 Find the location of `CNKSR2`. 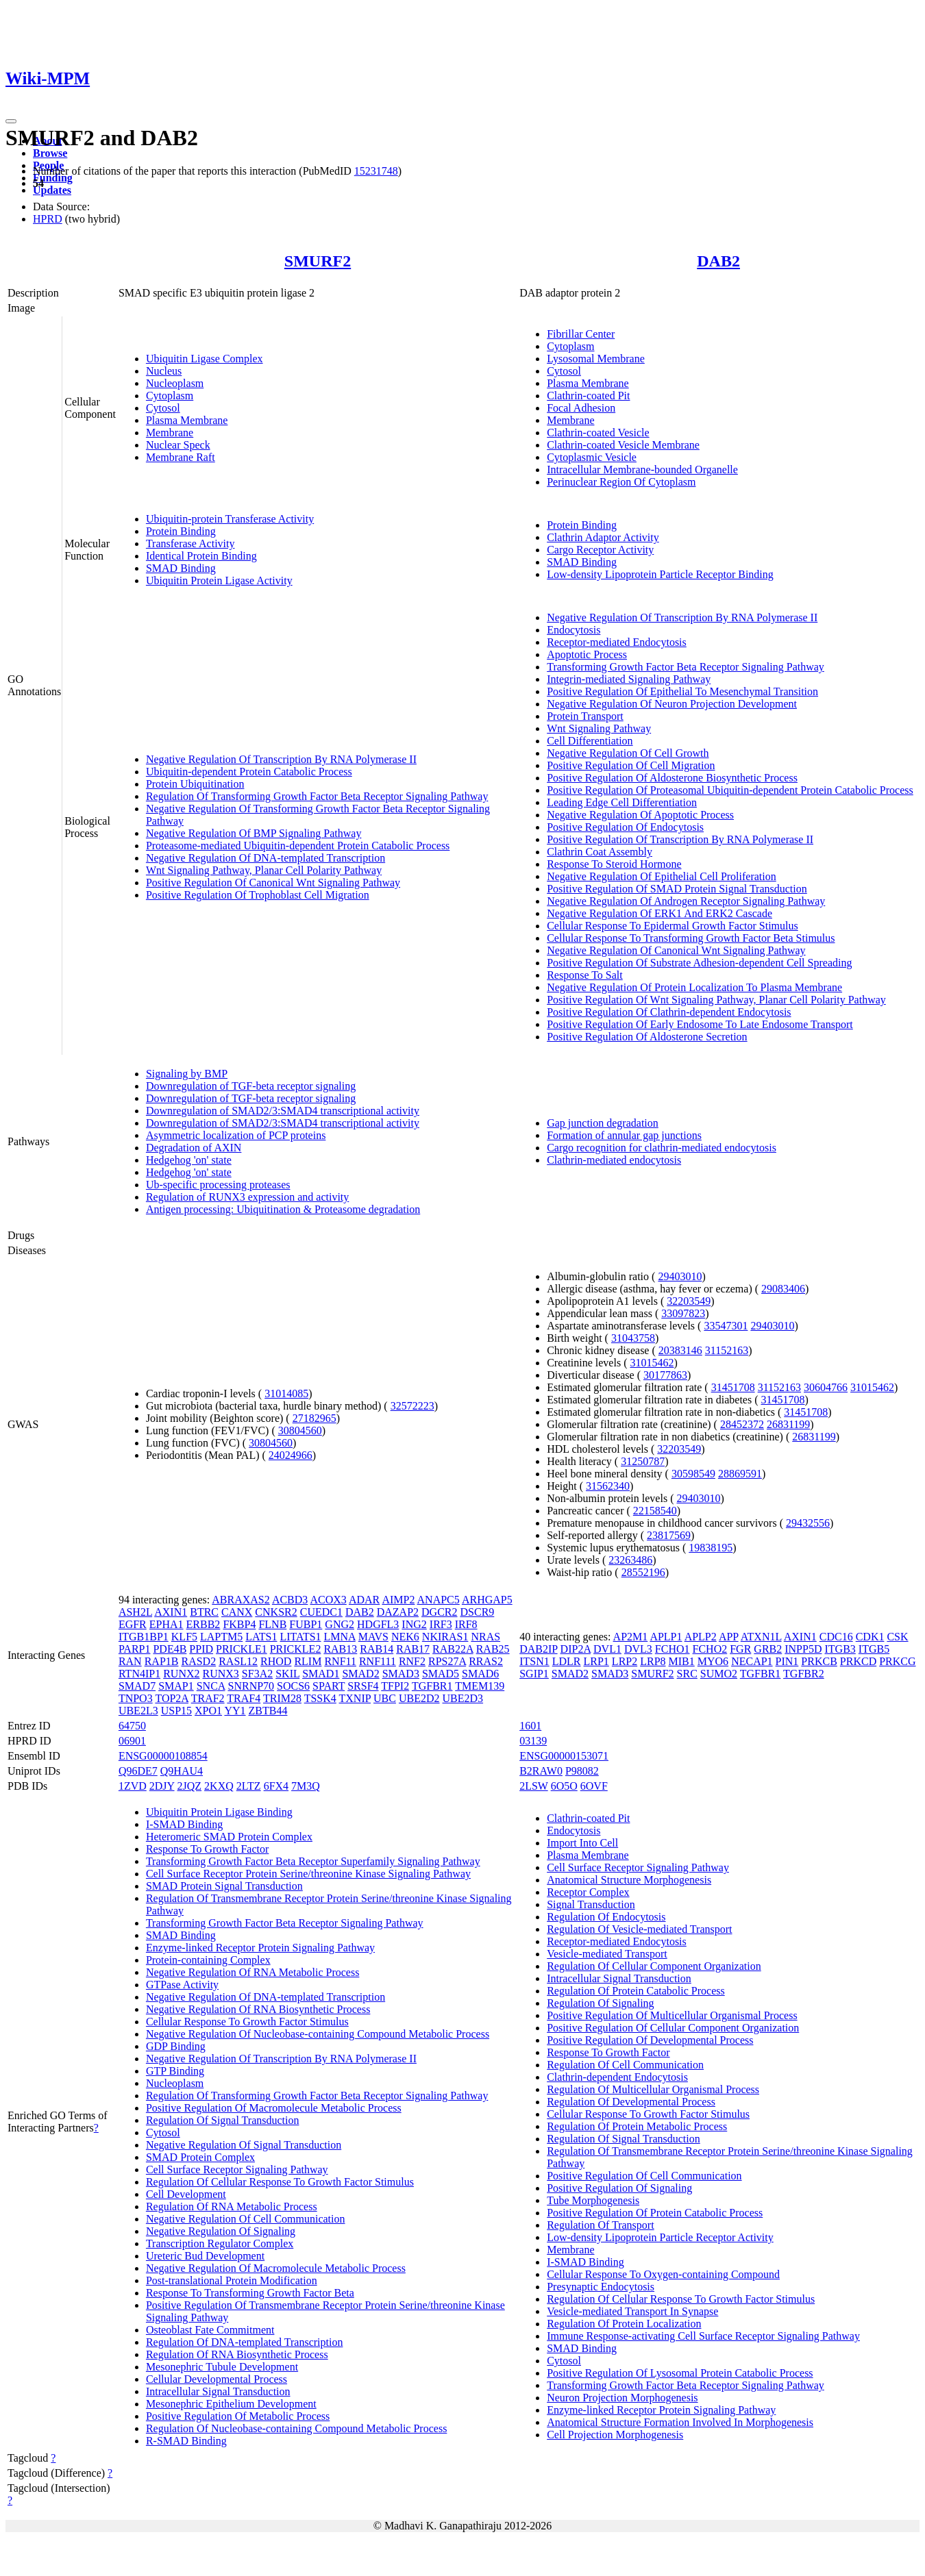

CNKSR2 is located at coordinates (276, 1612).